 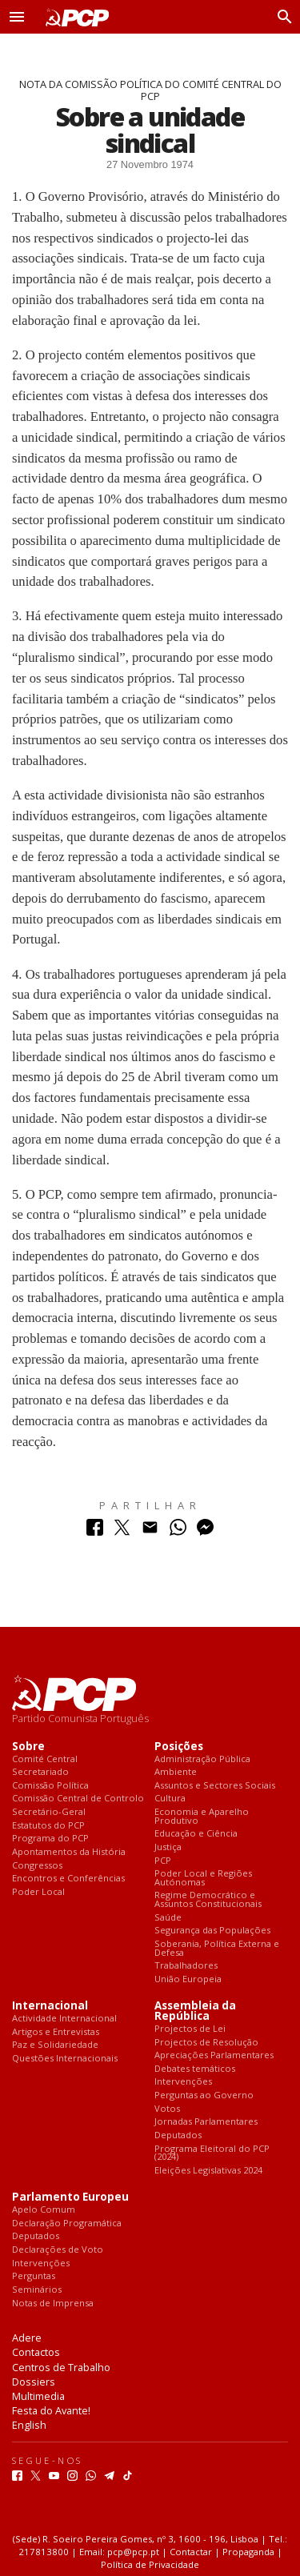 What do you see at coordinates (206, 2121) in the screenshot?
I see `Jornadas Parlamentares` at bounding box center [206, 2121].